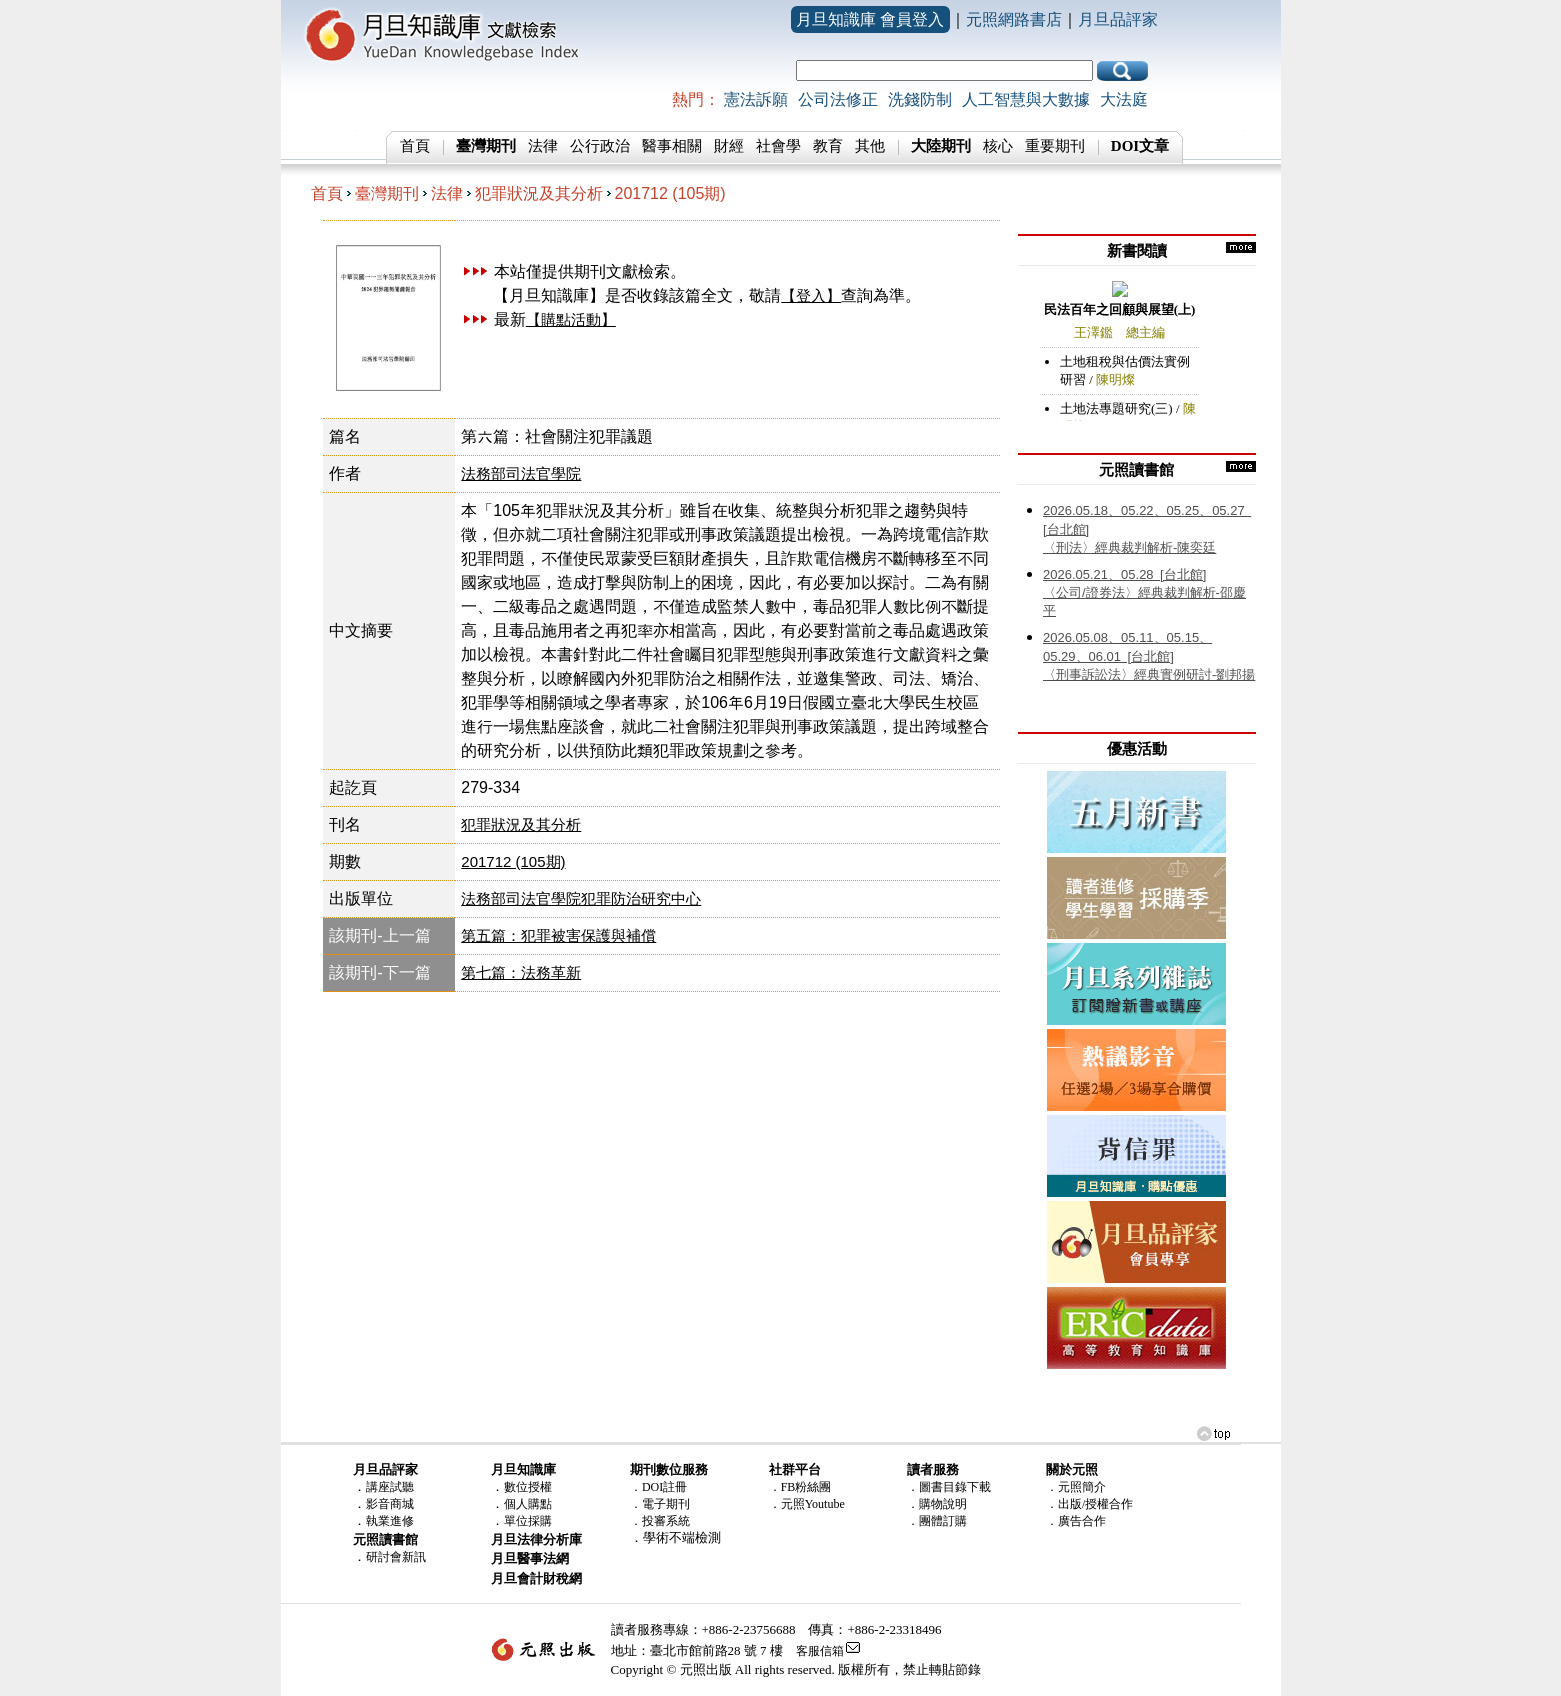 This screenshot has height=1696, width=1561. Describe the element at coordinates (390, 1521) in the screenshot. I see `執業進修` at that location.